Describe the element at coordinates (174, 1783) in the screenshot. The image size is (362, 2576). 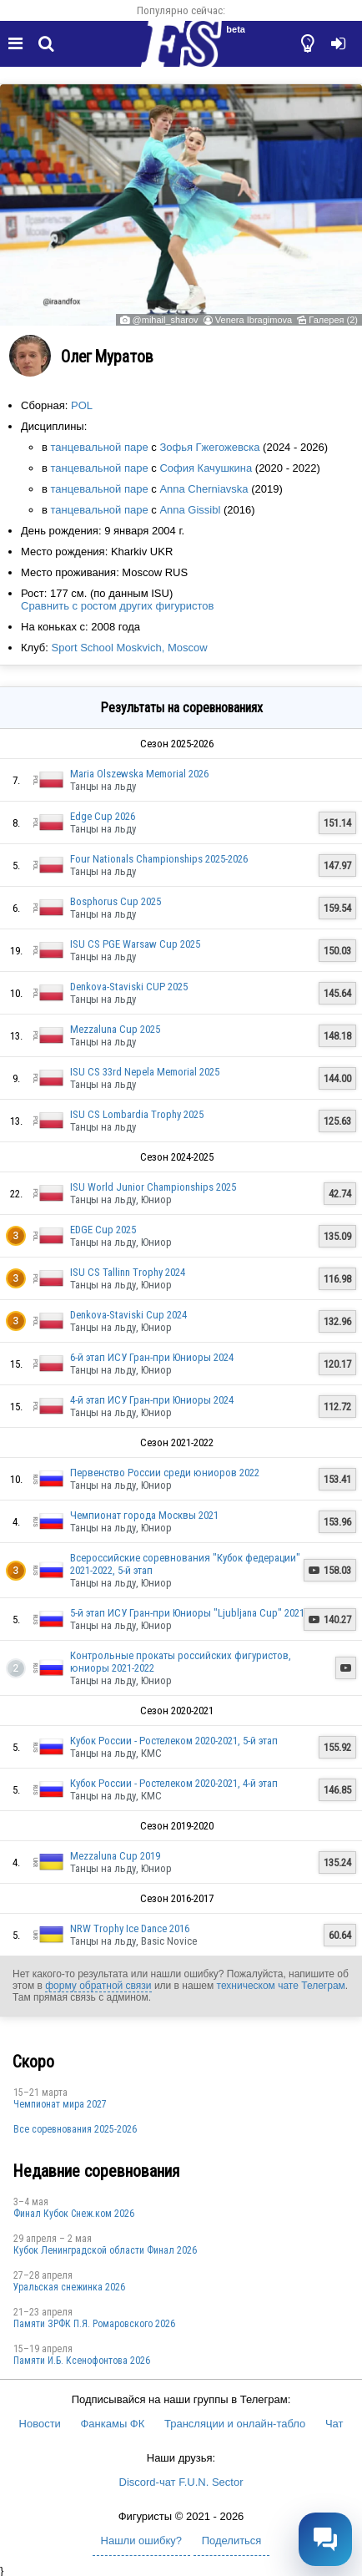
I see `Кубок России - Ростелеком 2020-2021, 4-й этап` at that location.